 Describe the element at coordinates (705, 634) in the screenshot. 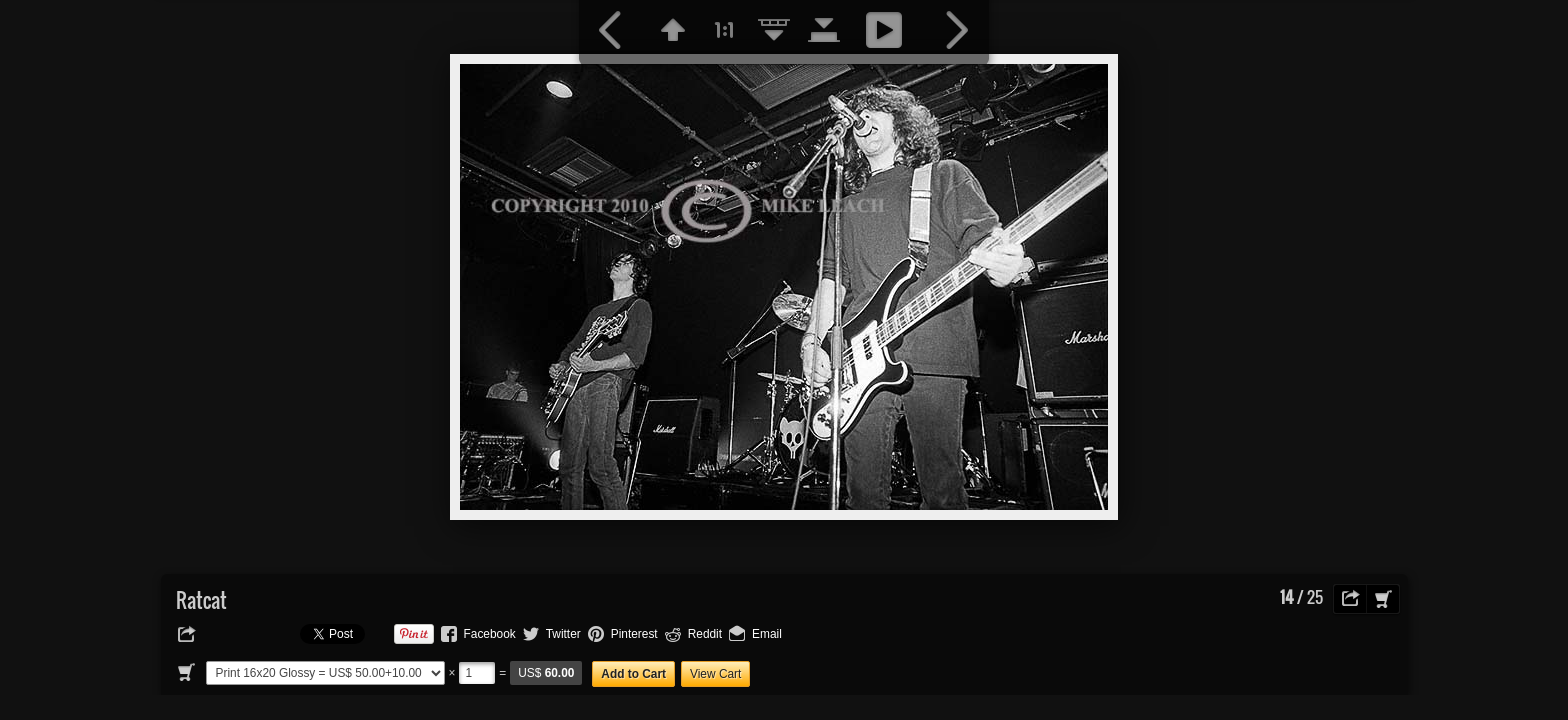

I see `Reddit` at that location.